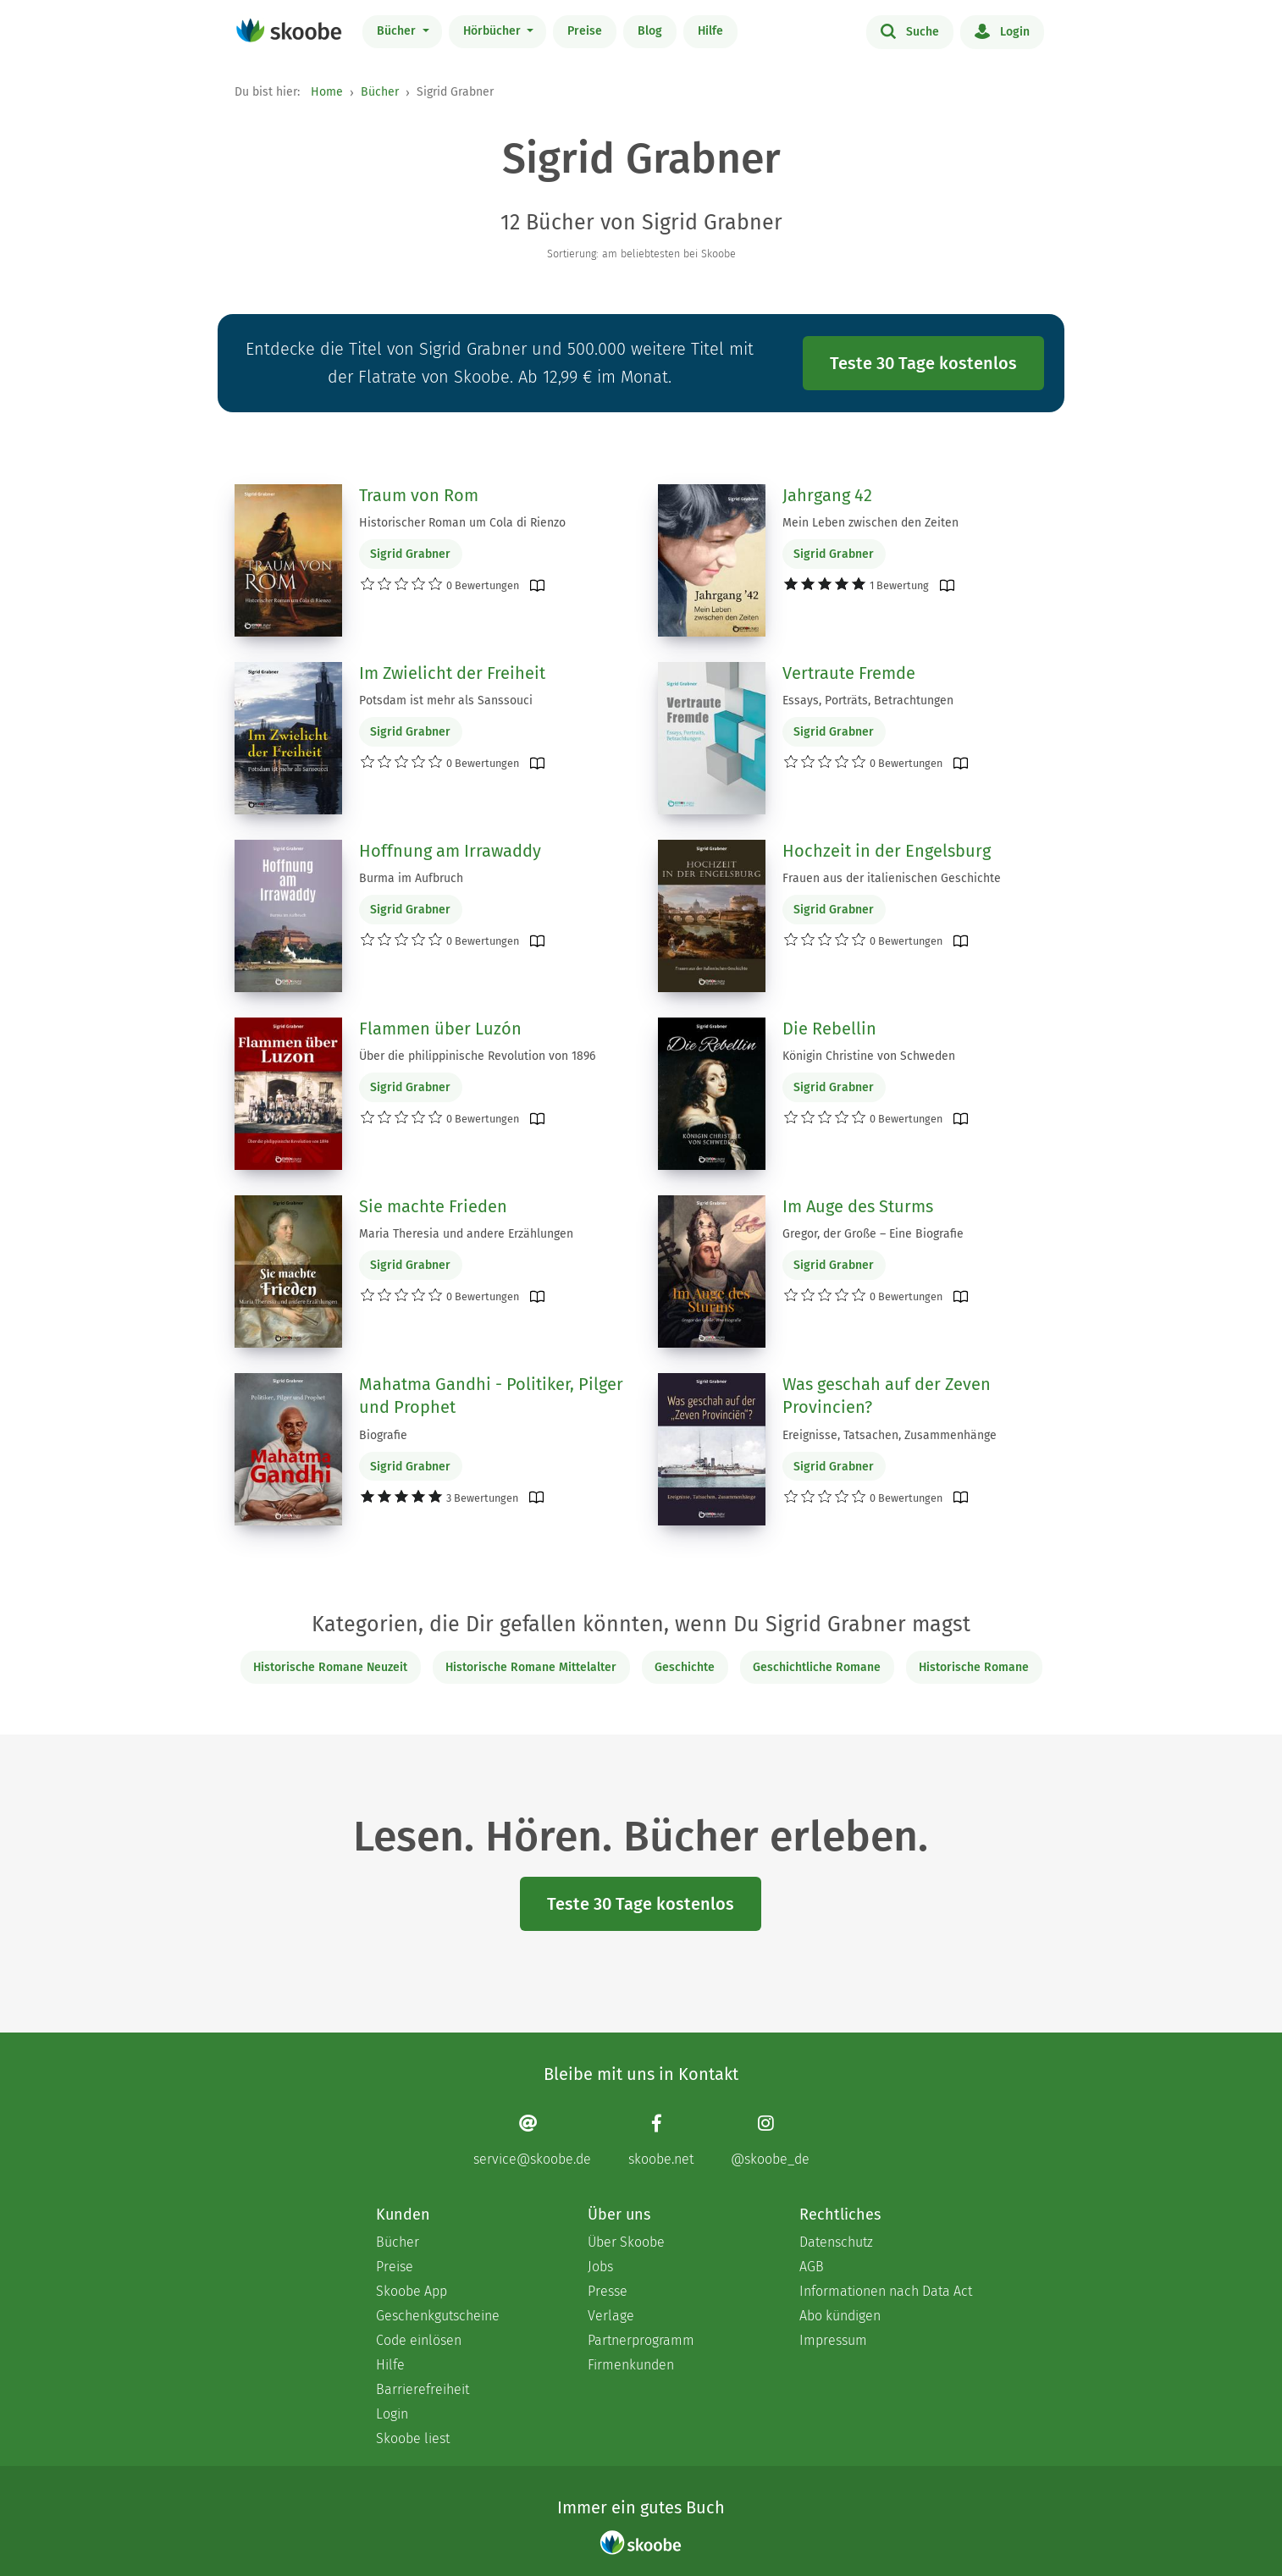 This screenshot has width=1282, height=2576. Describe the element at coordinates (418, 495) in the screenshot. I see `Traum von Rom` at that location.